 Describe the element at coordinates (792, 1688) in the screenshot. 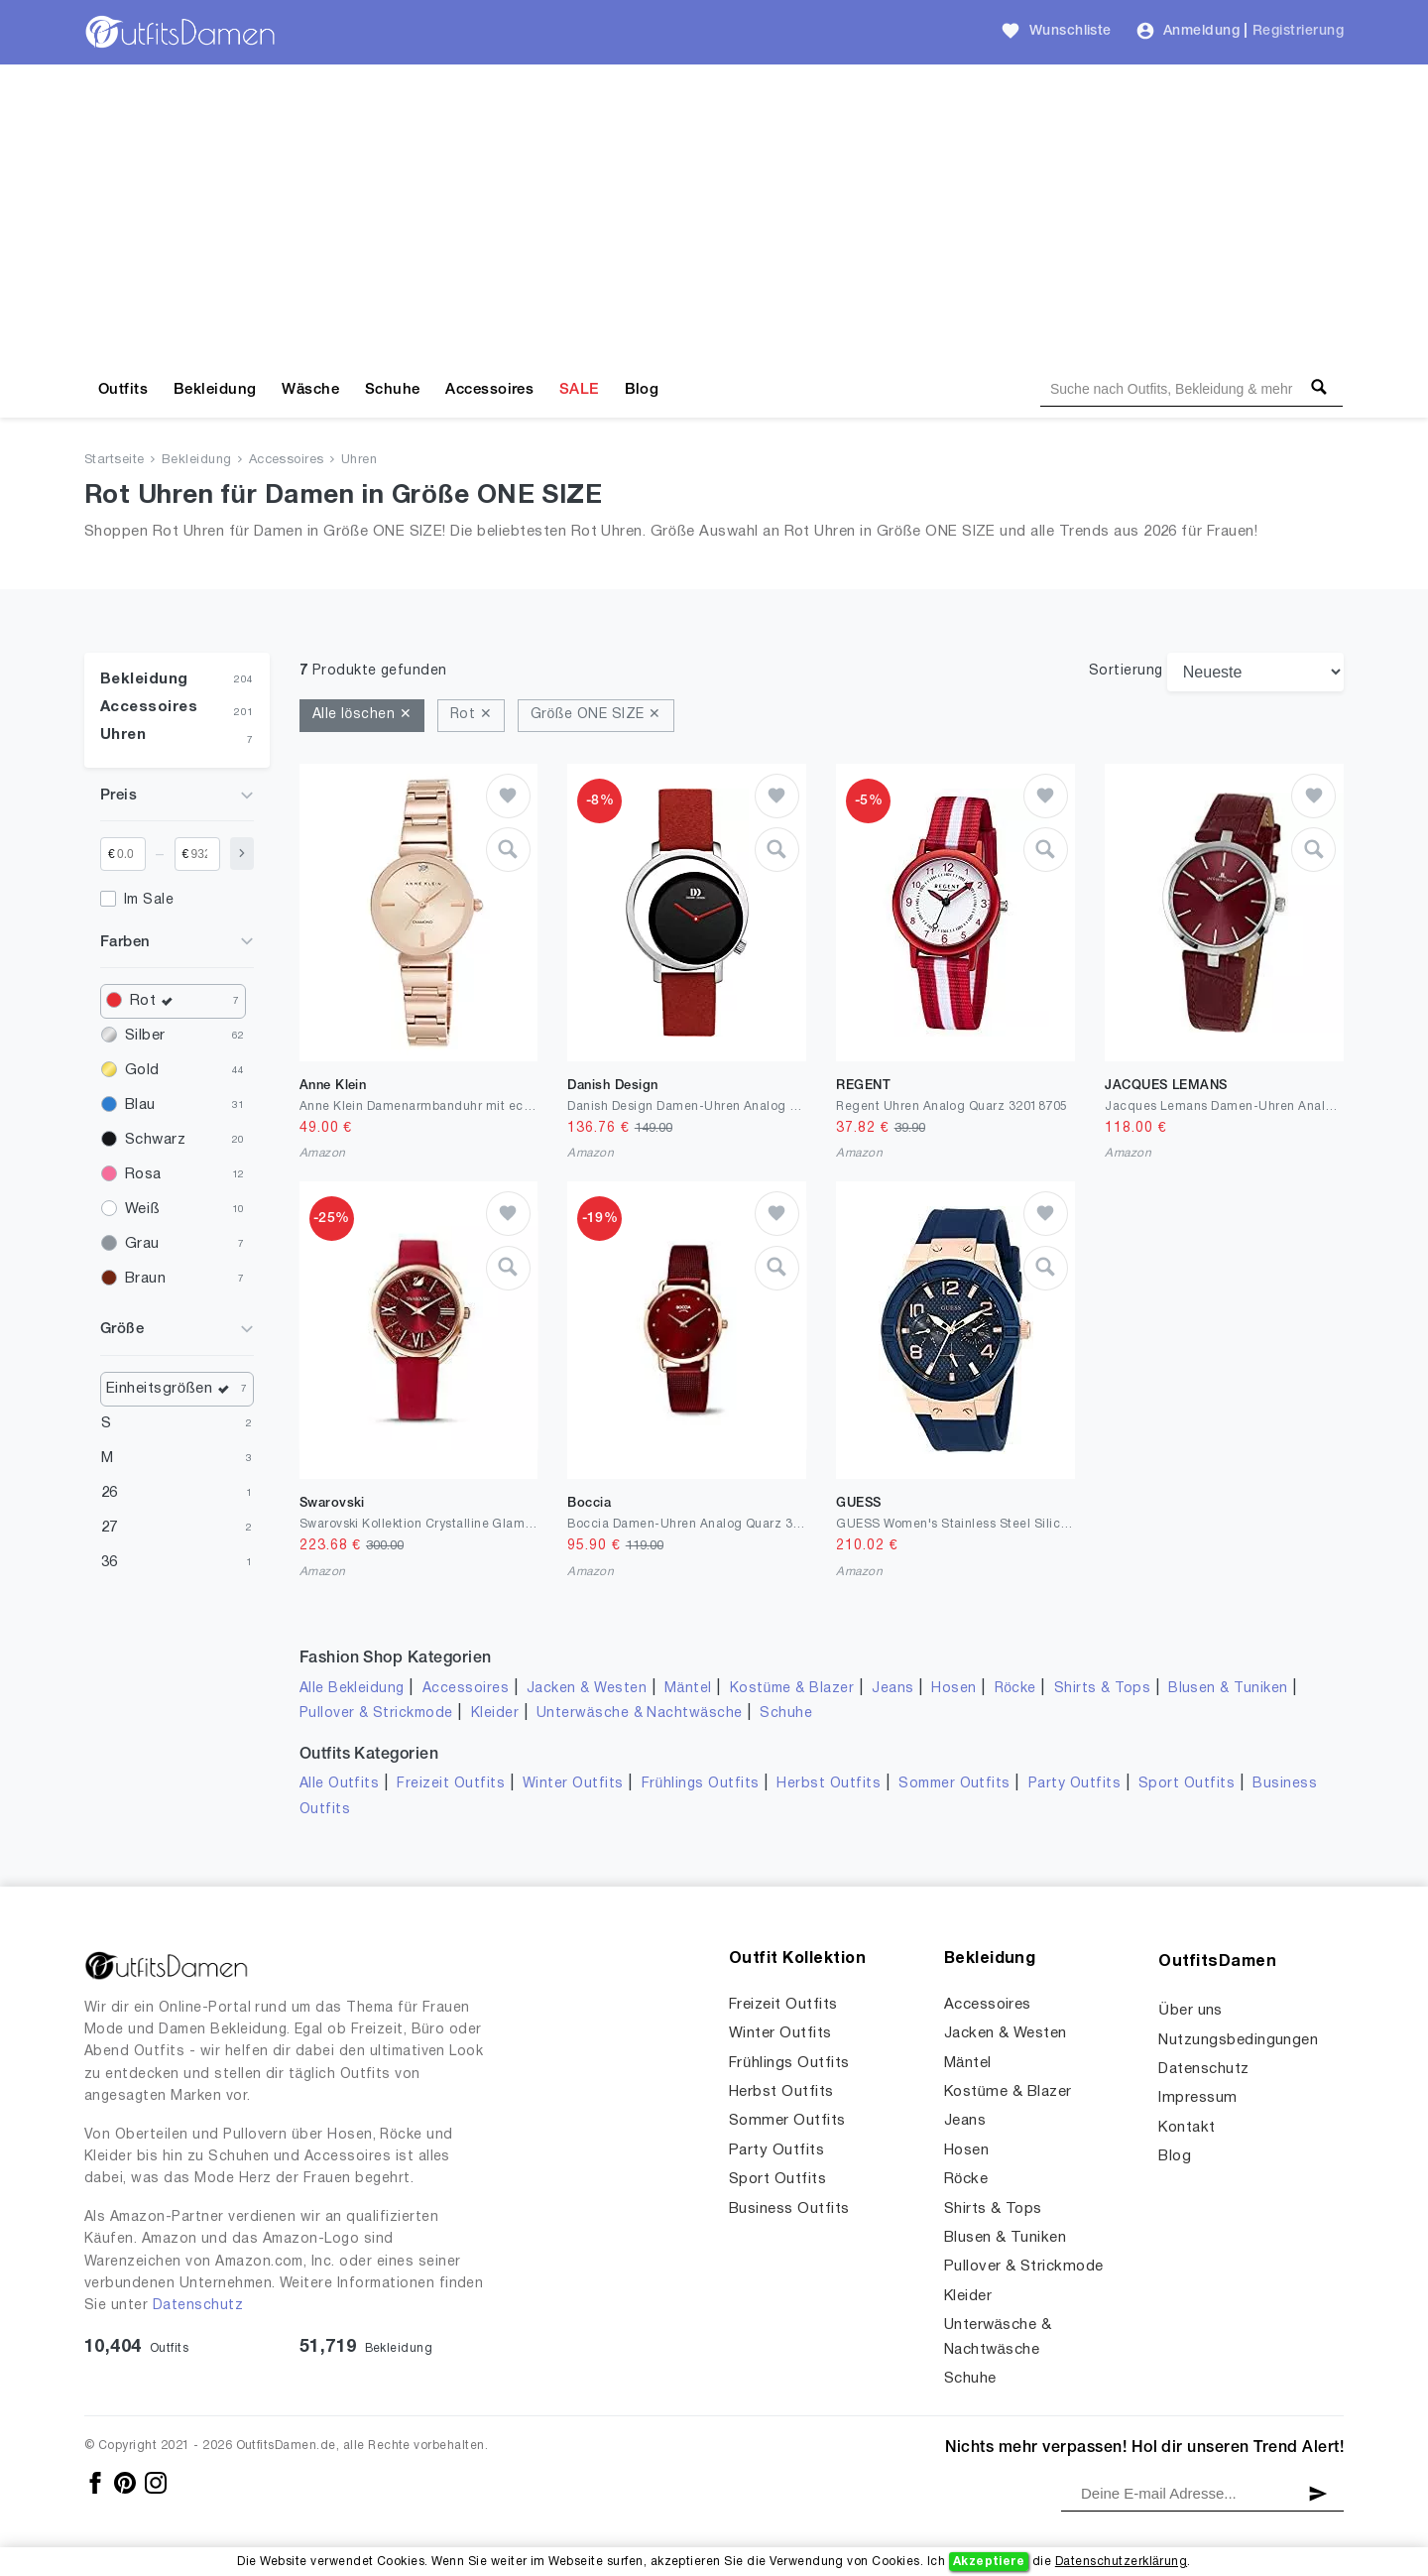

I see `Kostüme & Blazer` at that location.